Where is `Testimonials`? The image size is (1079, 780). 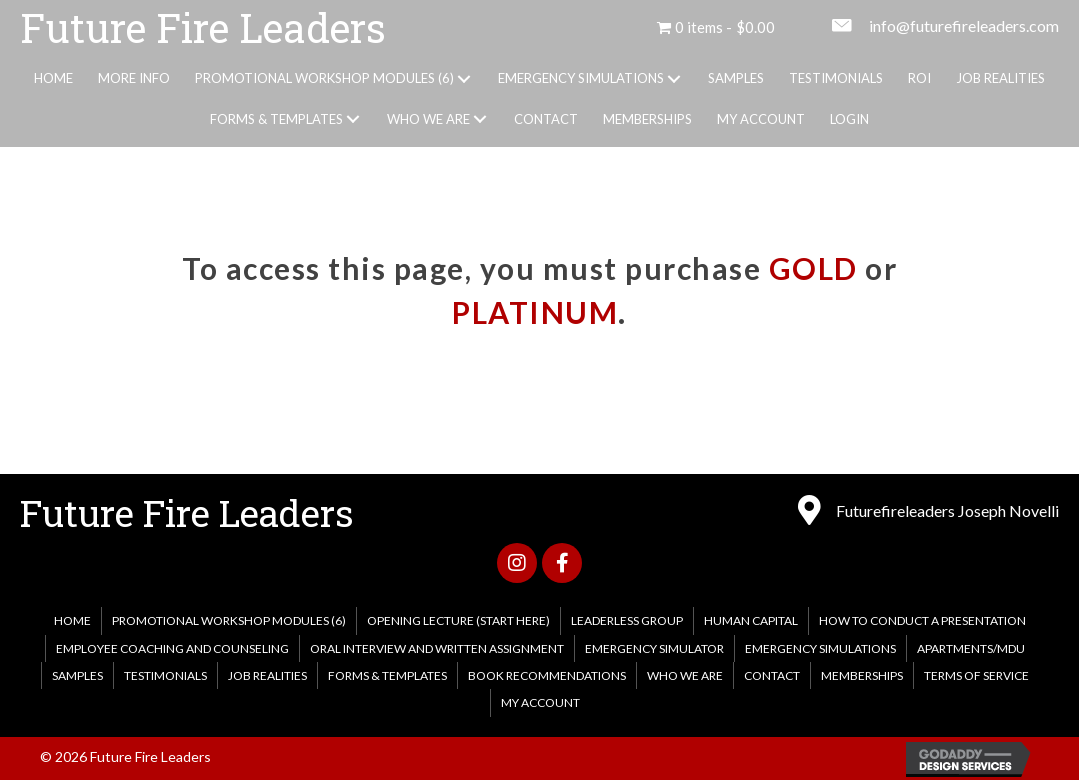 Testimonials is located at coordinates (165, 675).